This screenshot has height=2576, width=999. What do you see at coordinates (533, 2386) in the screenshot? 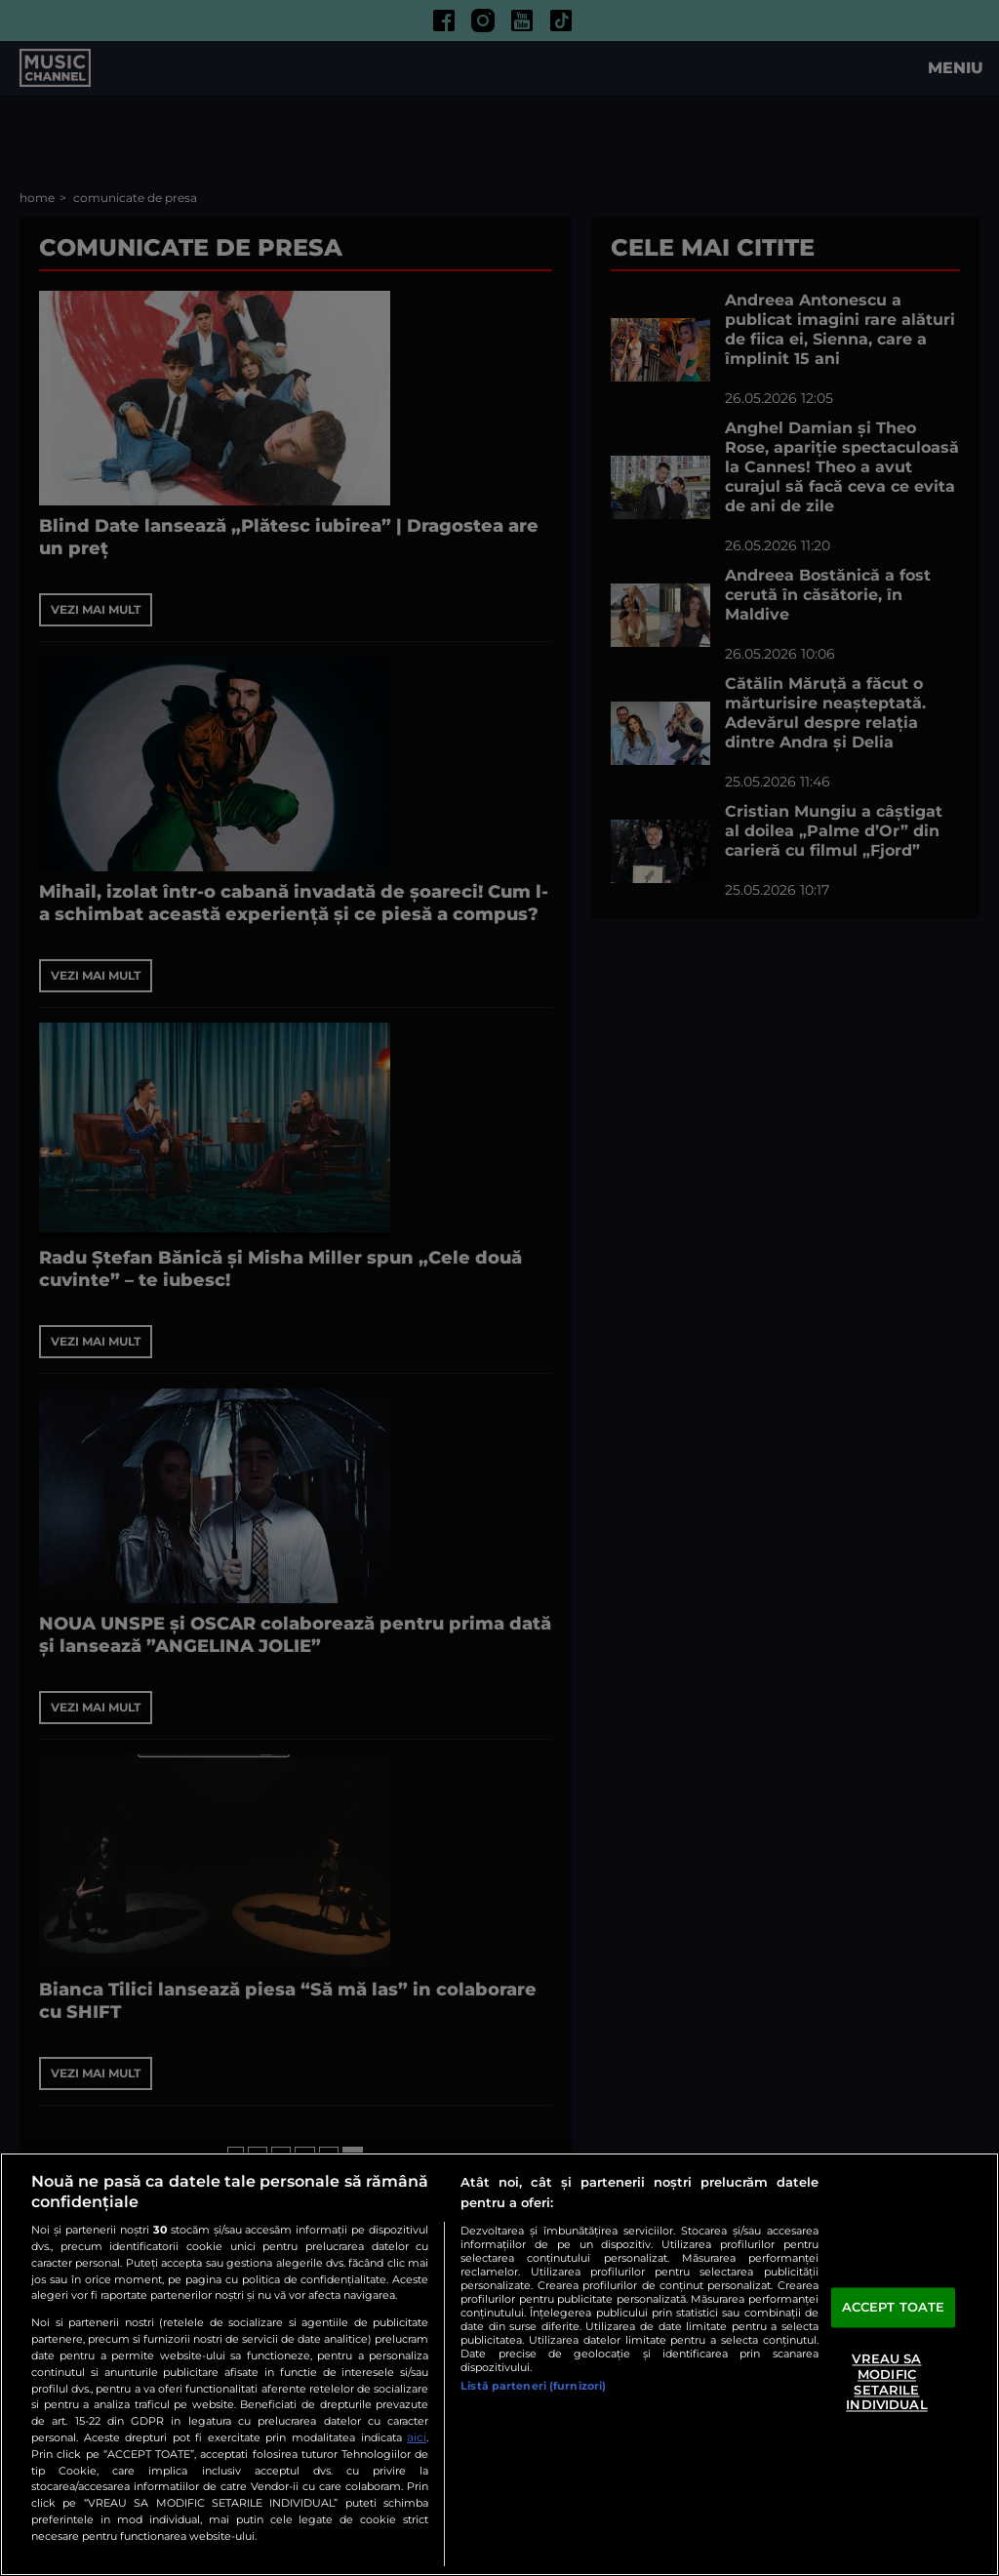
I see `Listă parteneri (furnizori)` at bounding box center [533, 2386].